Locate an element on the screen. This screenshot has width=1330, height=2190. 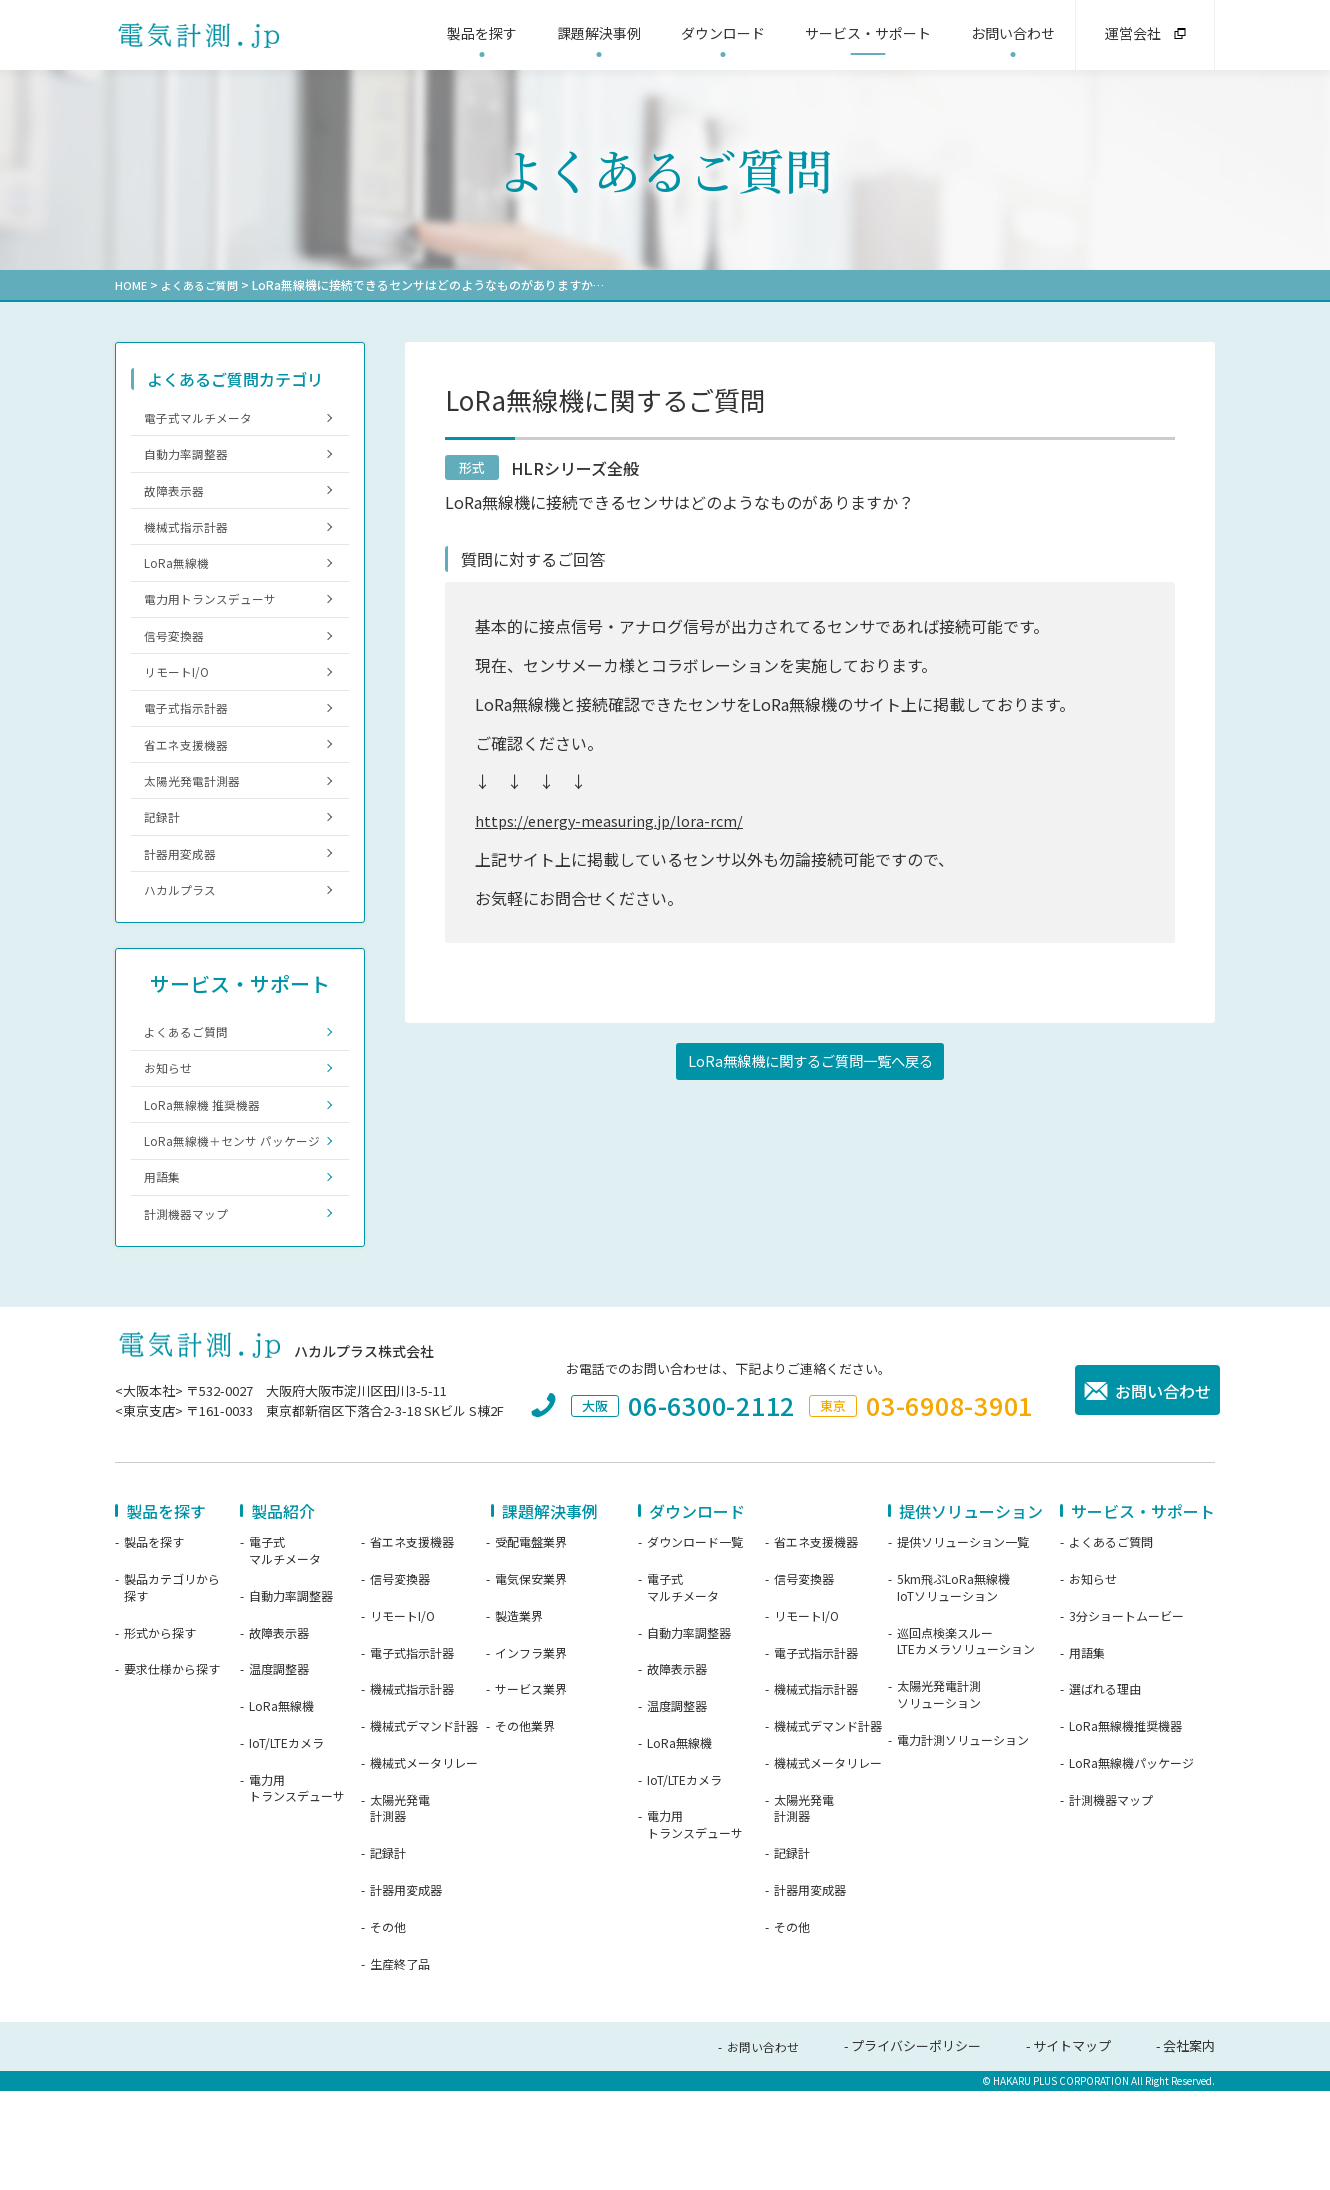
自動力率調整器 is located at coordinates (191, 459).